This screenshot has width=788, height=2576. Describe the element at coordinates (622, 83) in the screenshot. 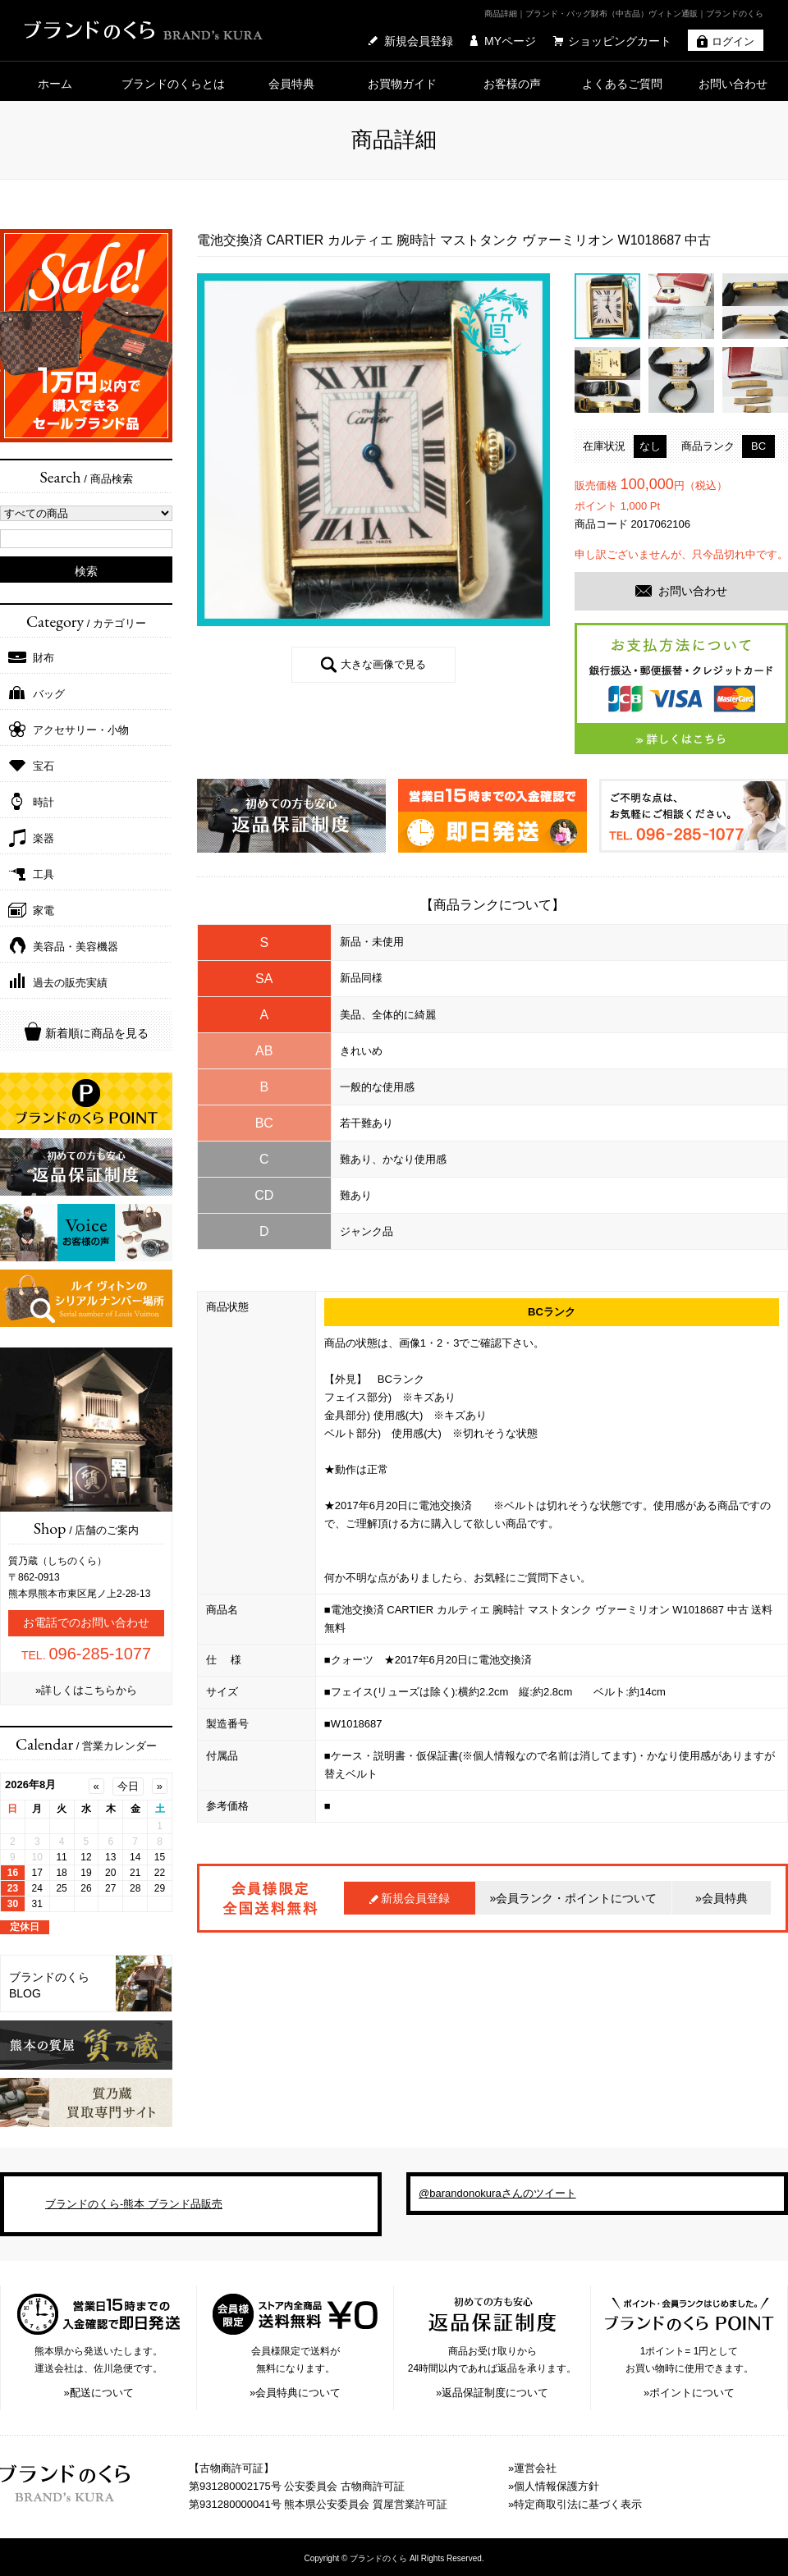

I see `よくあるご質問` at that location.